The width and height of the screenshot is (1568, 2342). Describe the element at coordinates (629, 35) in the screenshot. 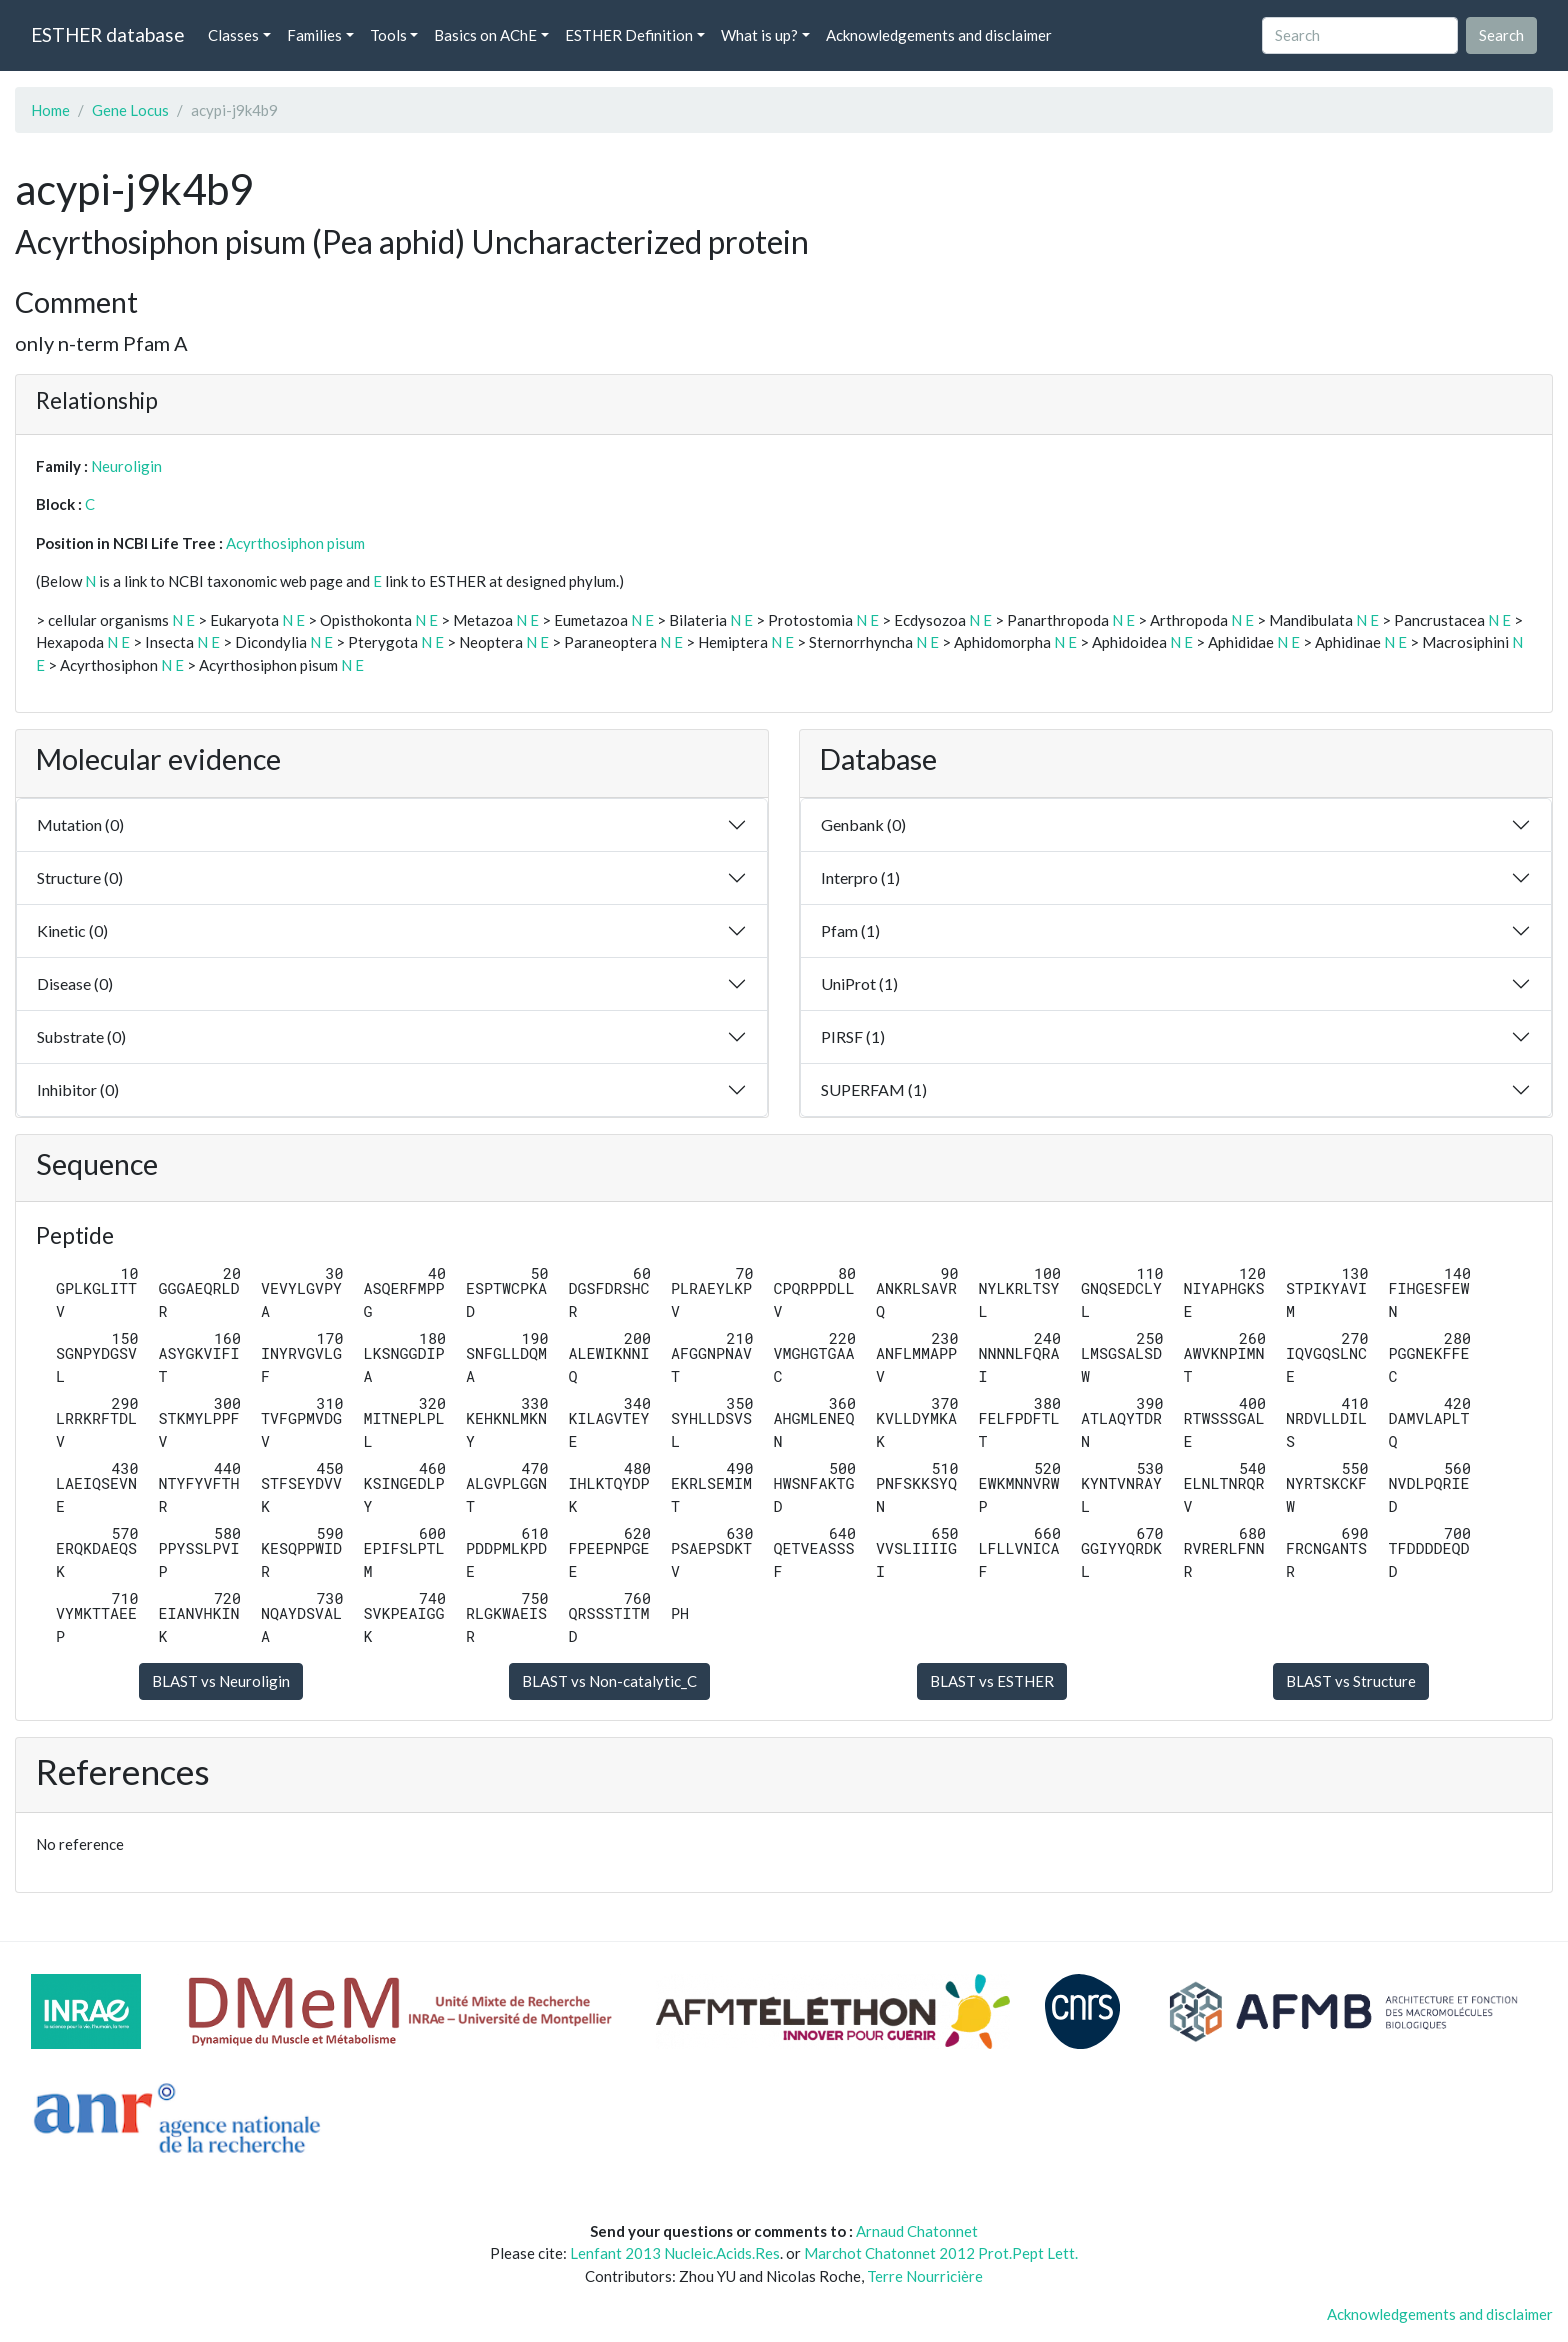

I see `ESTHER Definition [button]` at that location.